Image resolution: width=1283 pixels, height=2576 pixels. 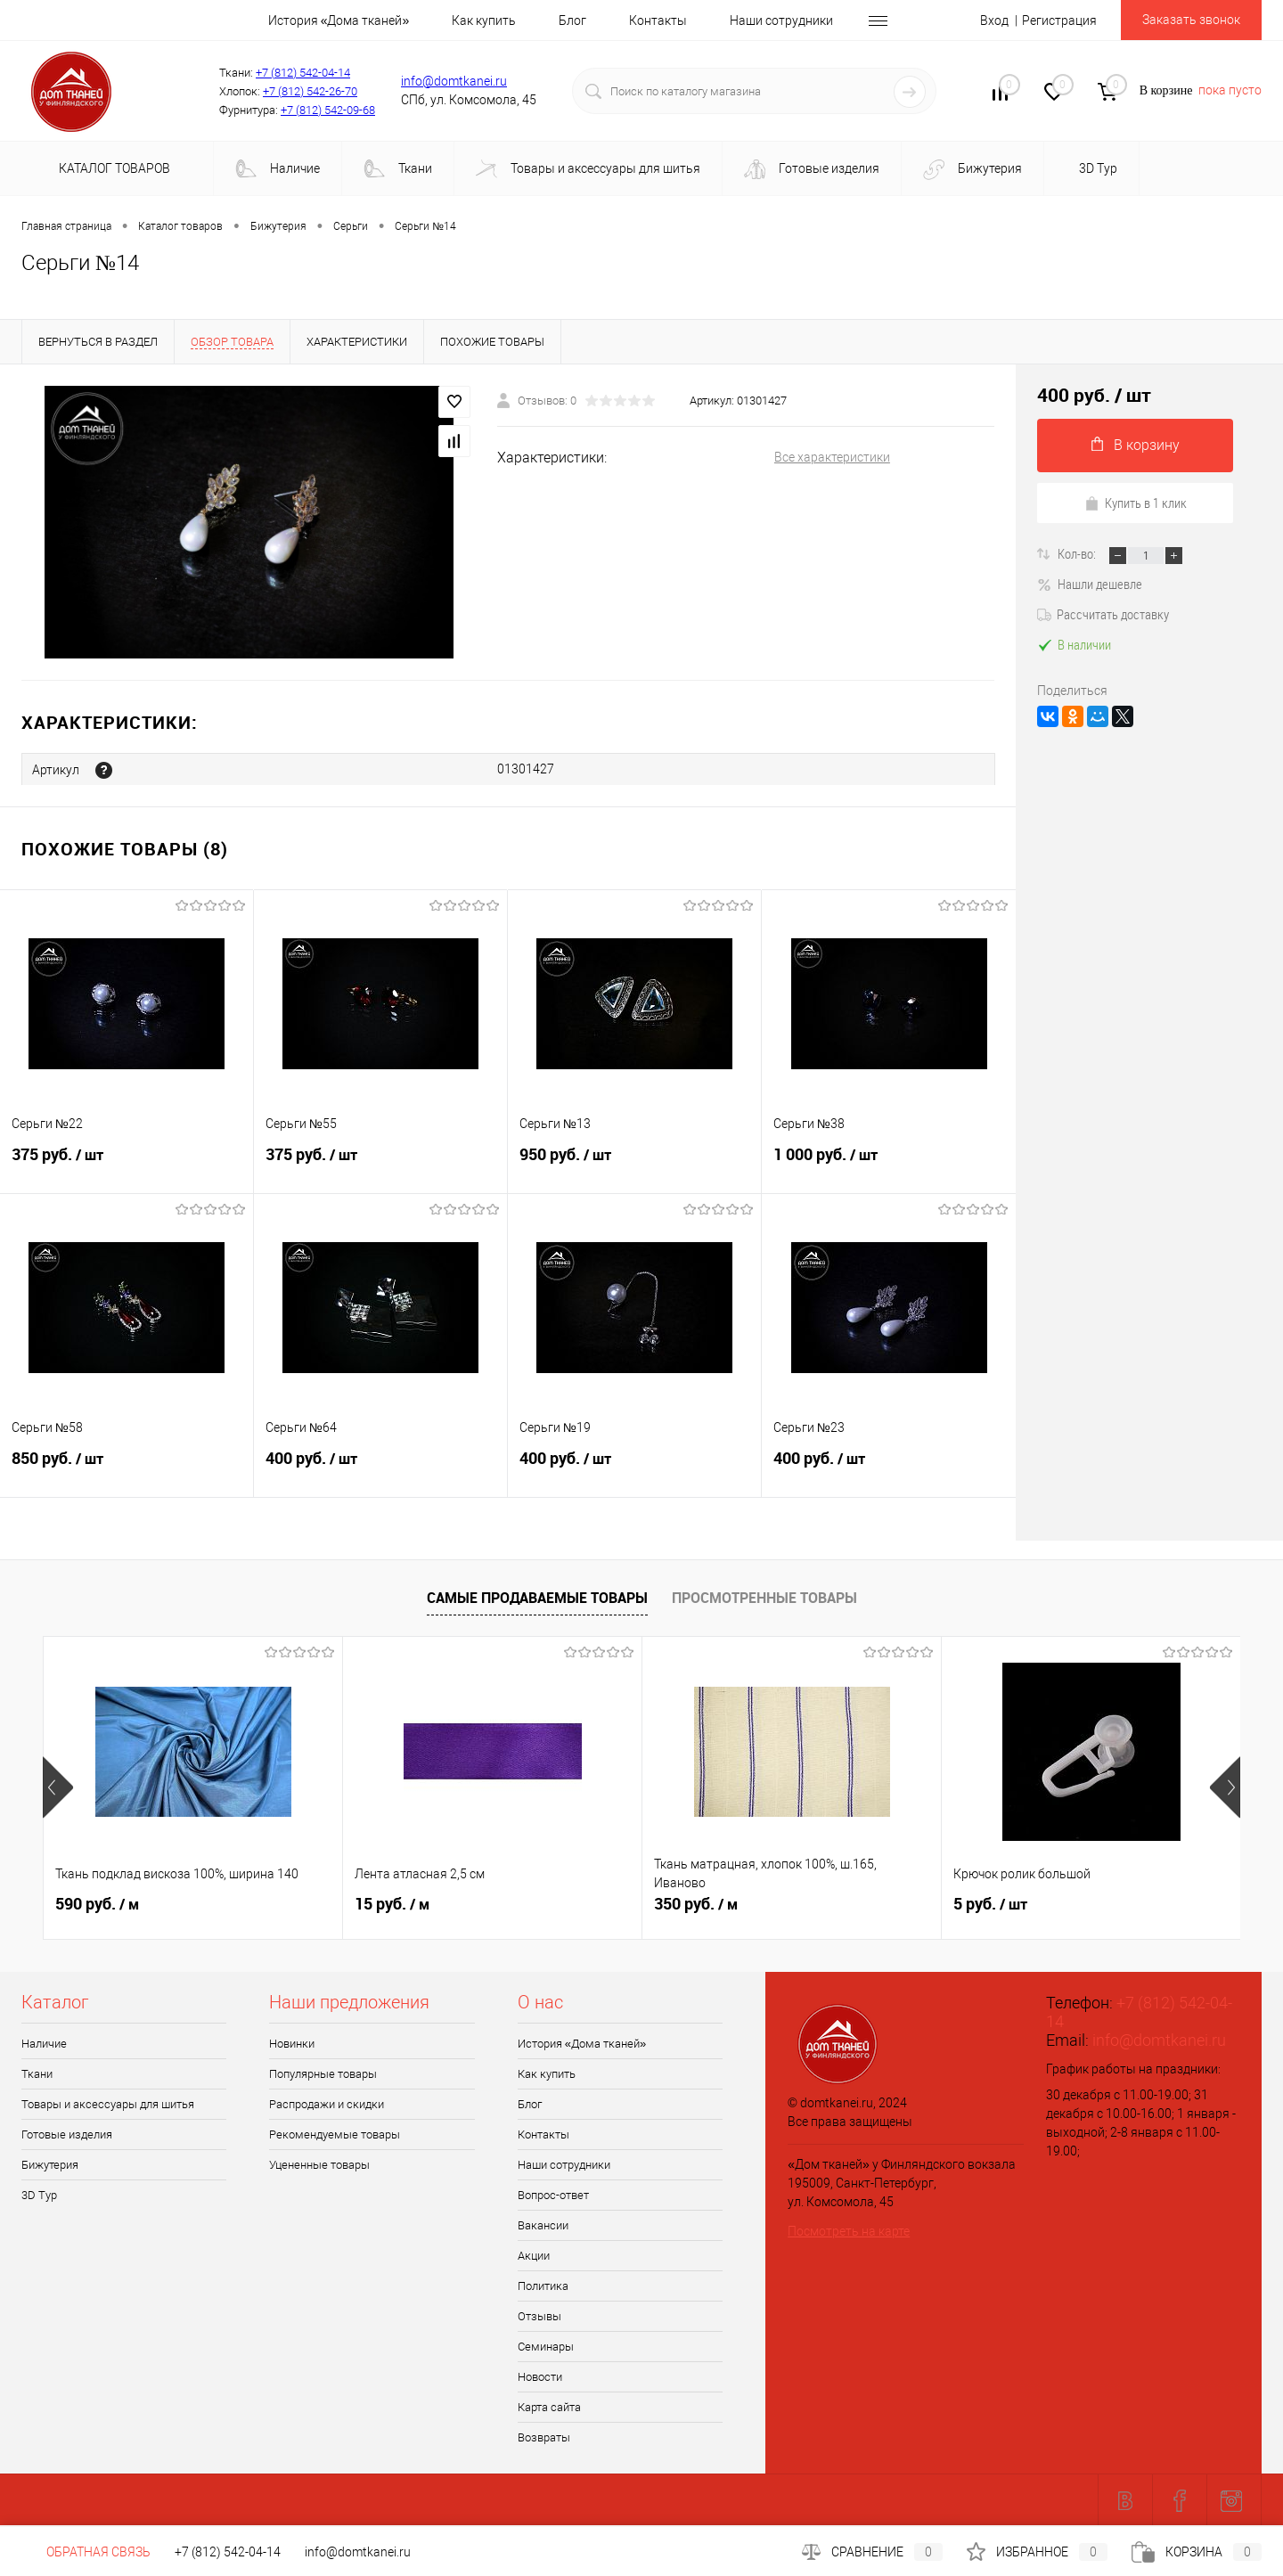 What do you see at coordinates (310, 91) in the screenshot?
I see `+7 (812) 542-26-70` at bounding box center [310, 91].